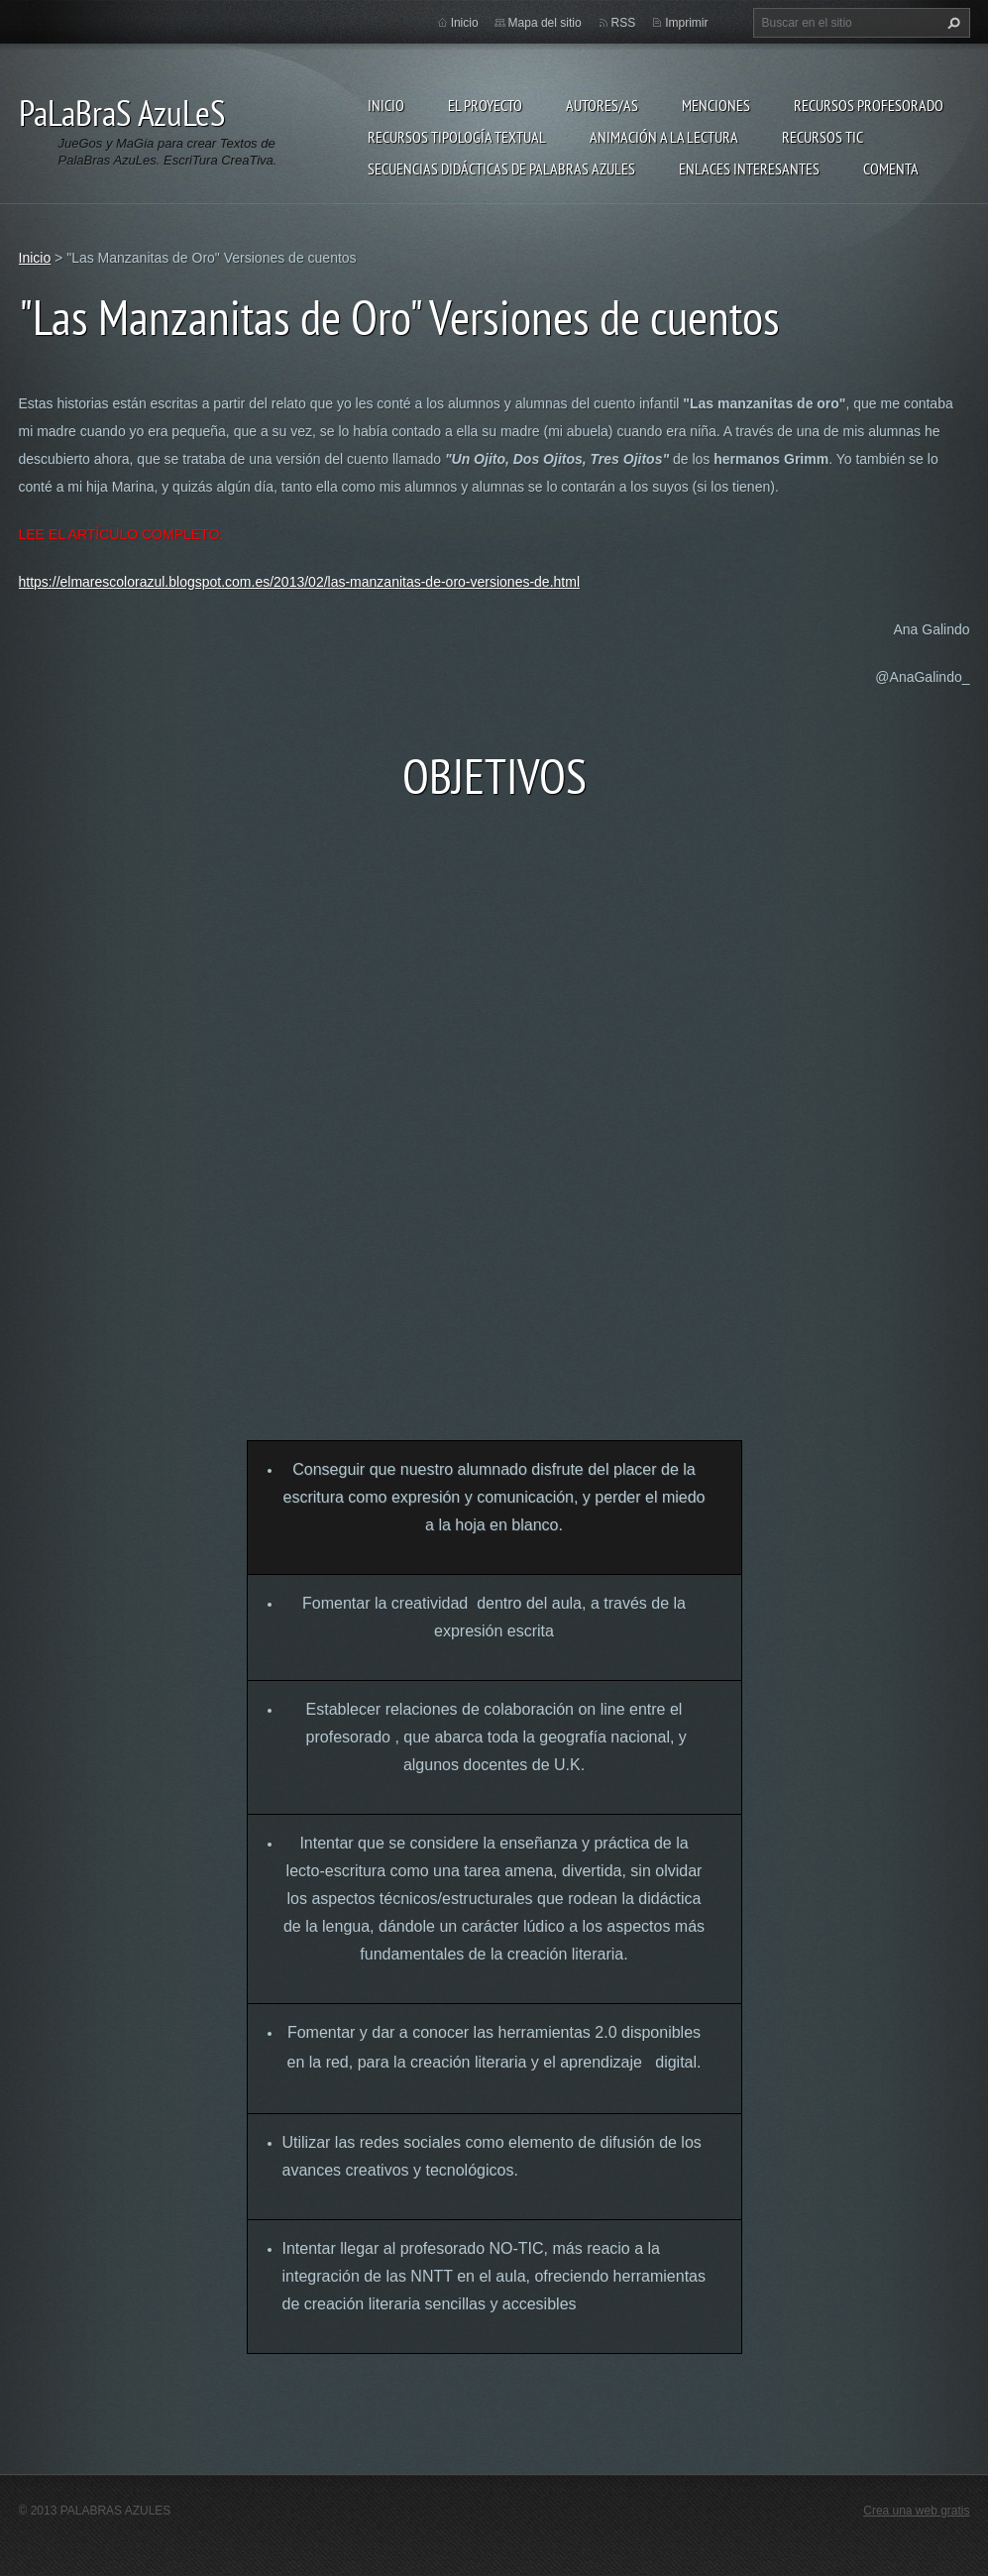 Image resolution: width=988 pixels, height=2576 pixels. Describe the element at coordinates (623, 23) in the screenshot. I see `RSS` at that location.